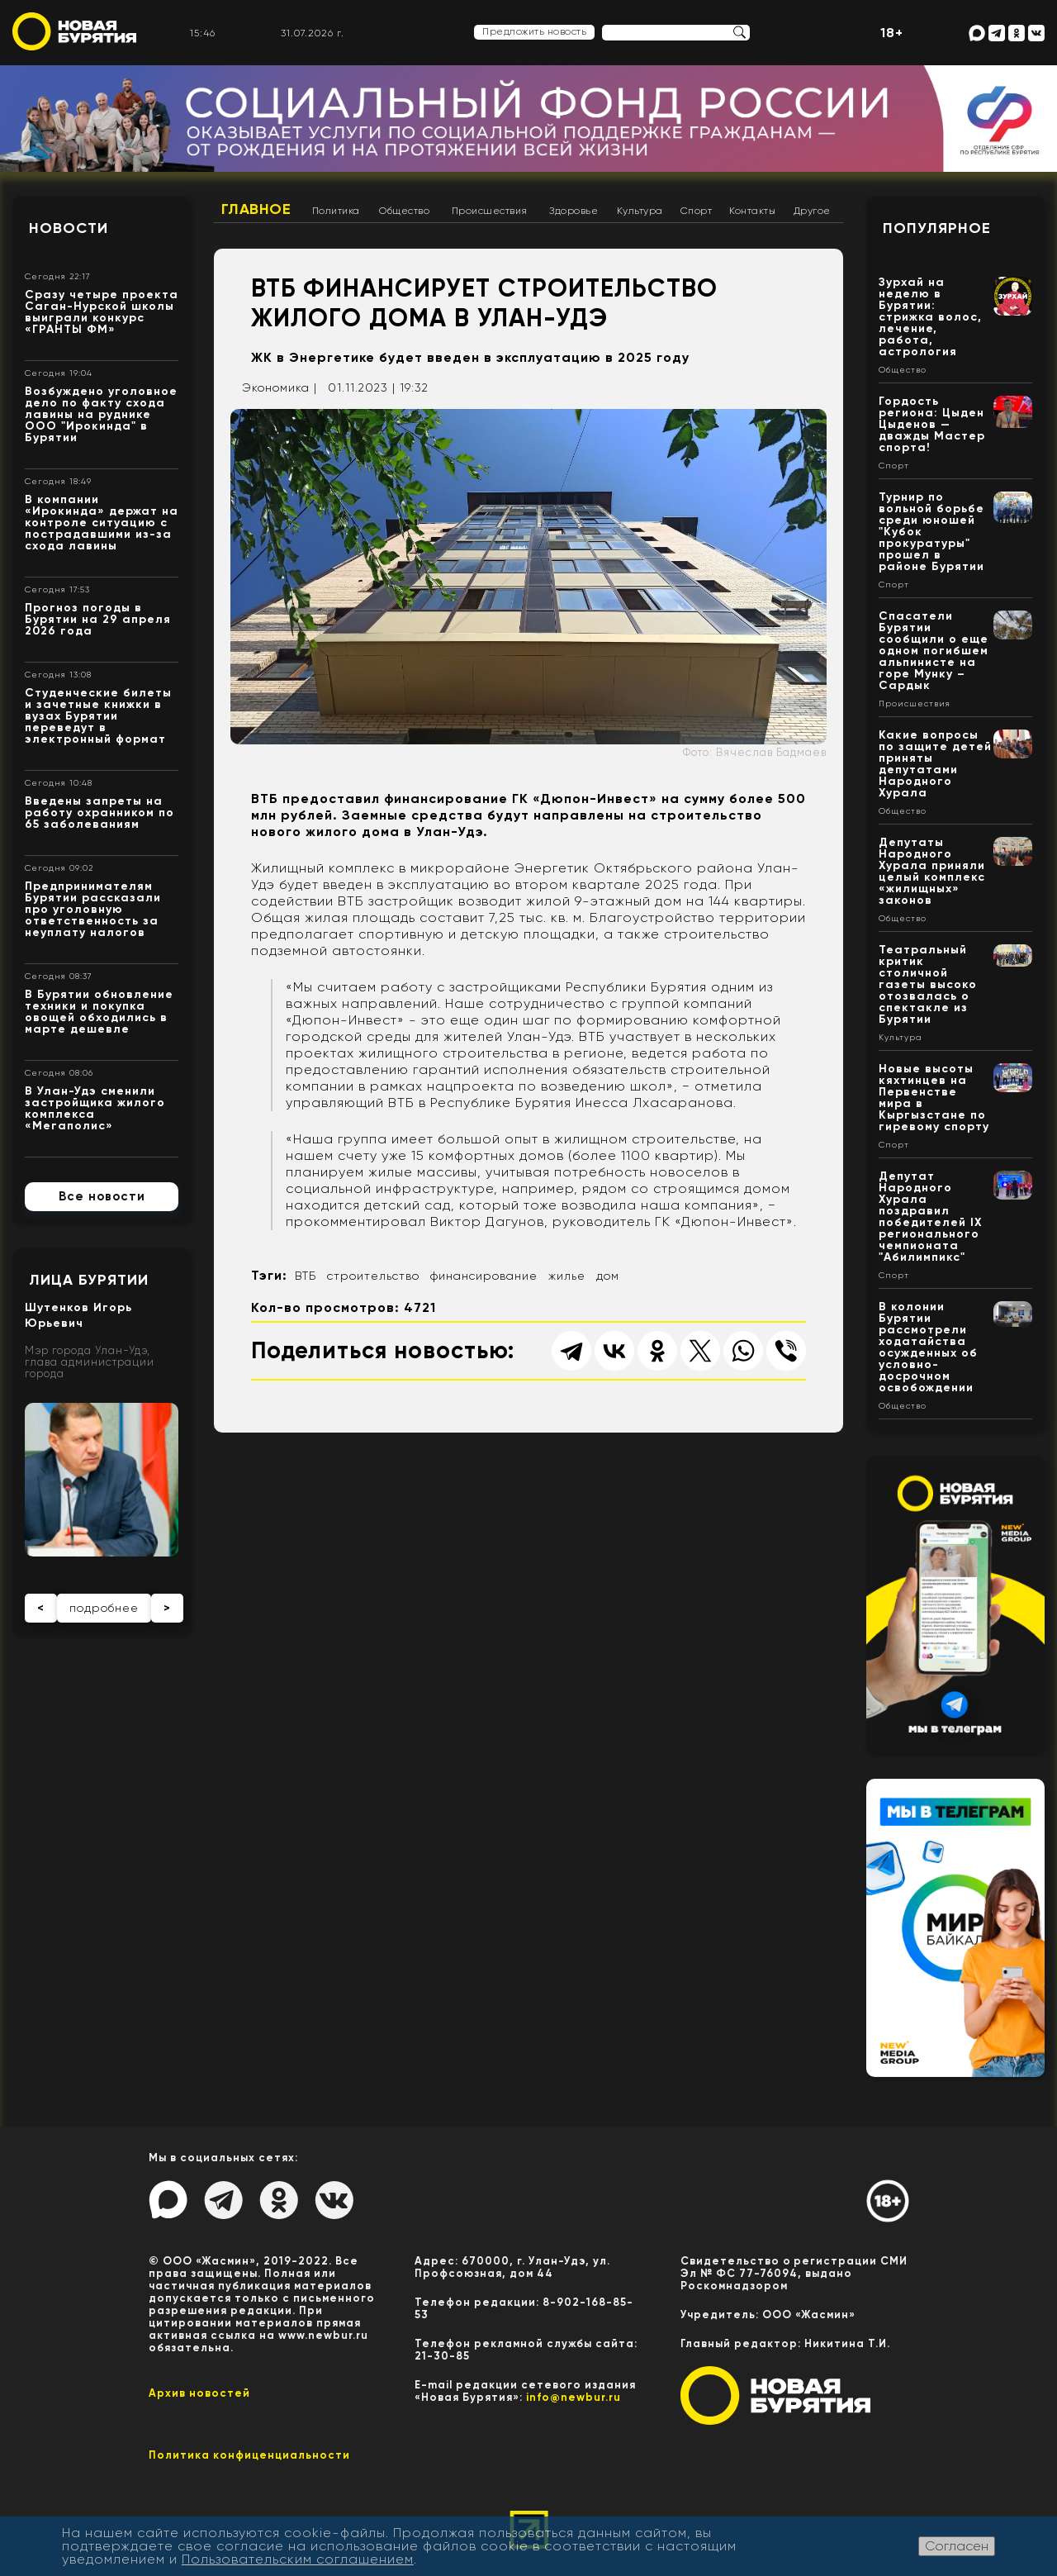 This screenshot has height=2576, width=1057. Describe the element at coordinates (932, 424) in the screenshot. I see `Гордость региона: Цыден Цыденов — дважды Мастер спорта!` at that location.